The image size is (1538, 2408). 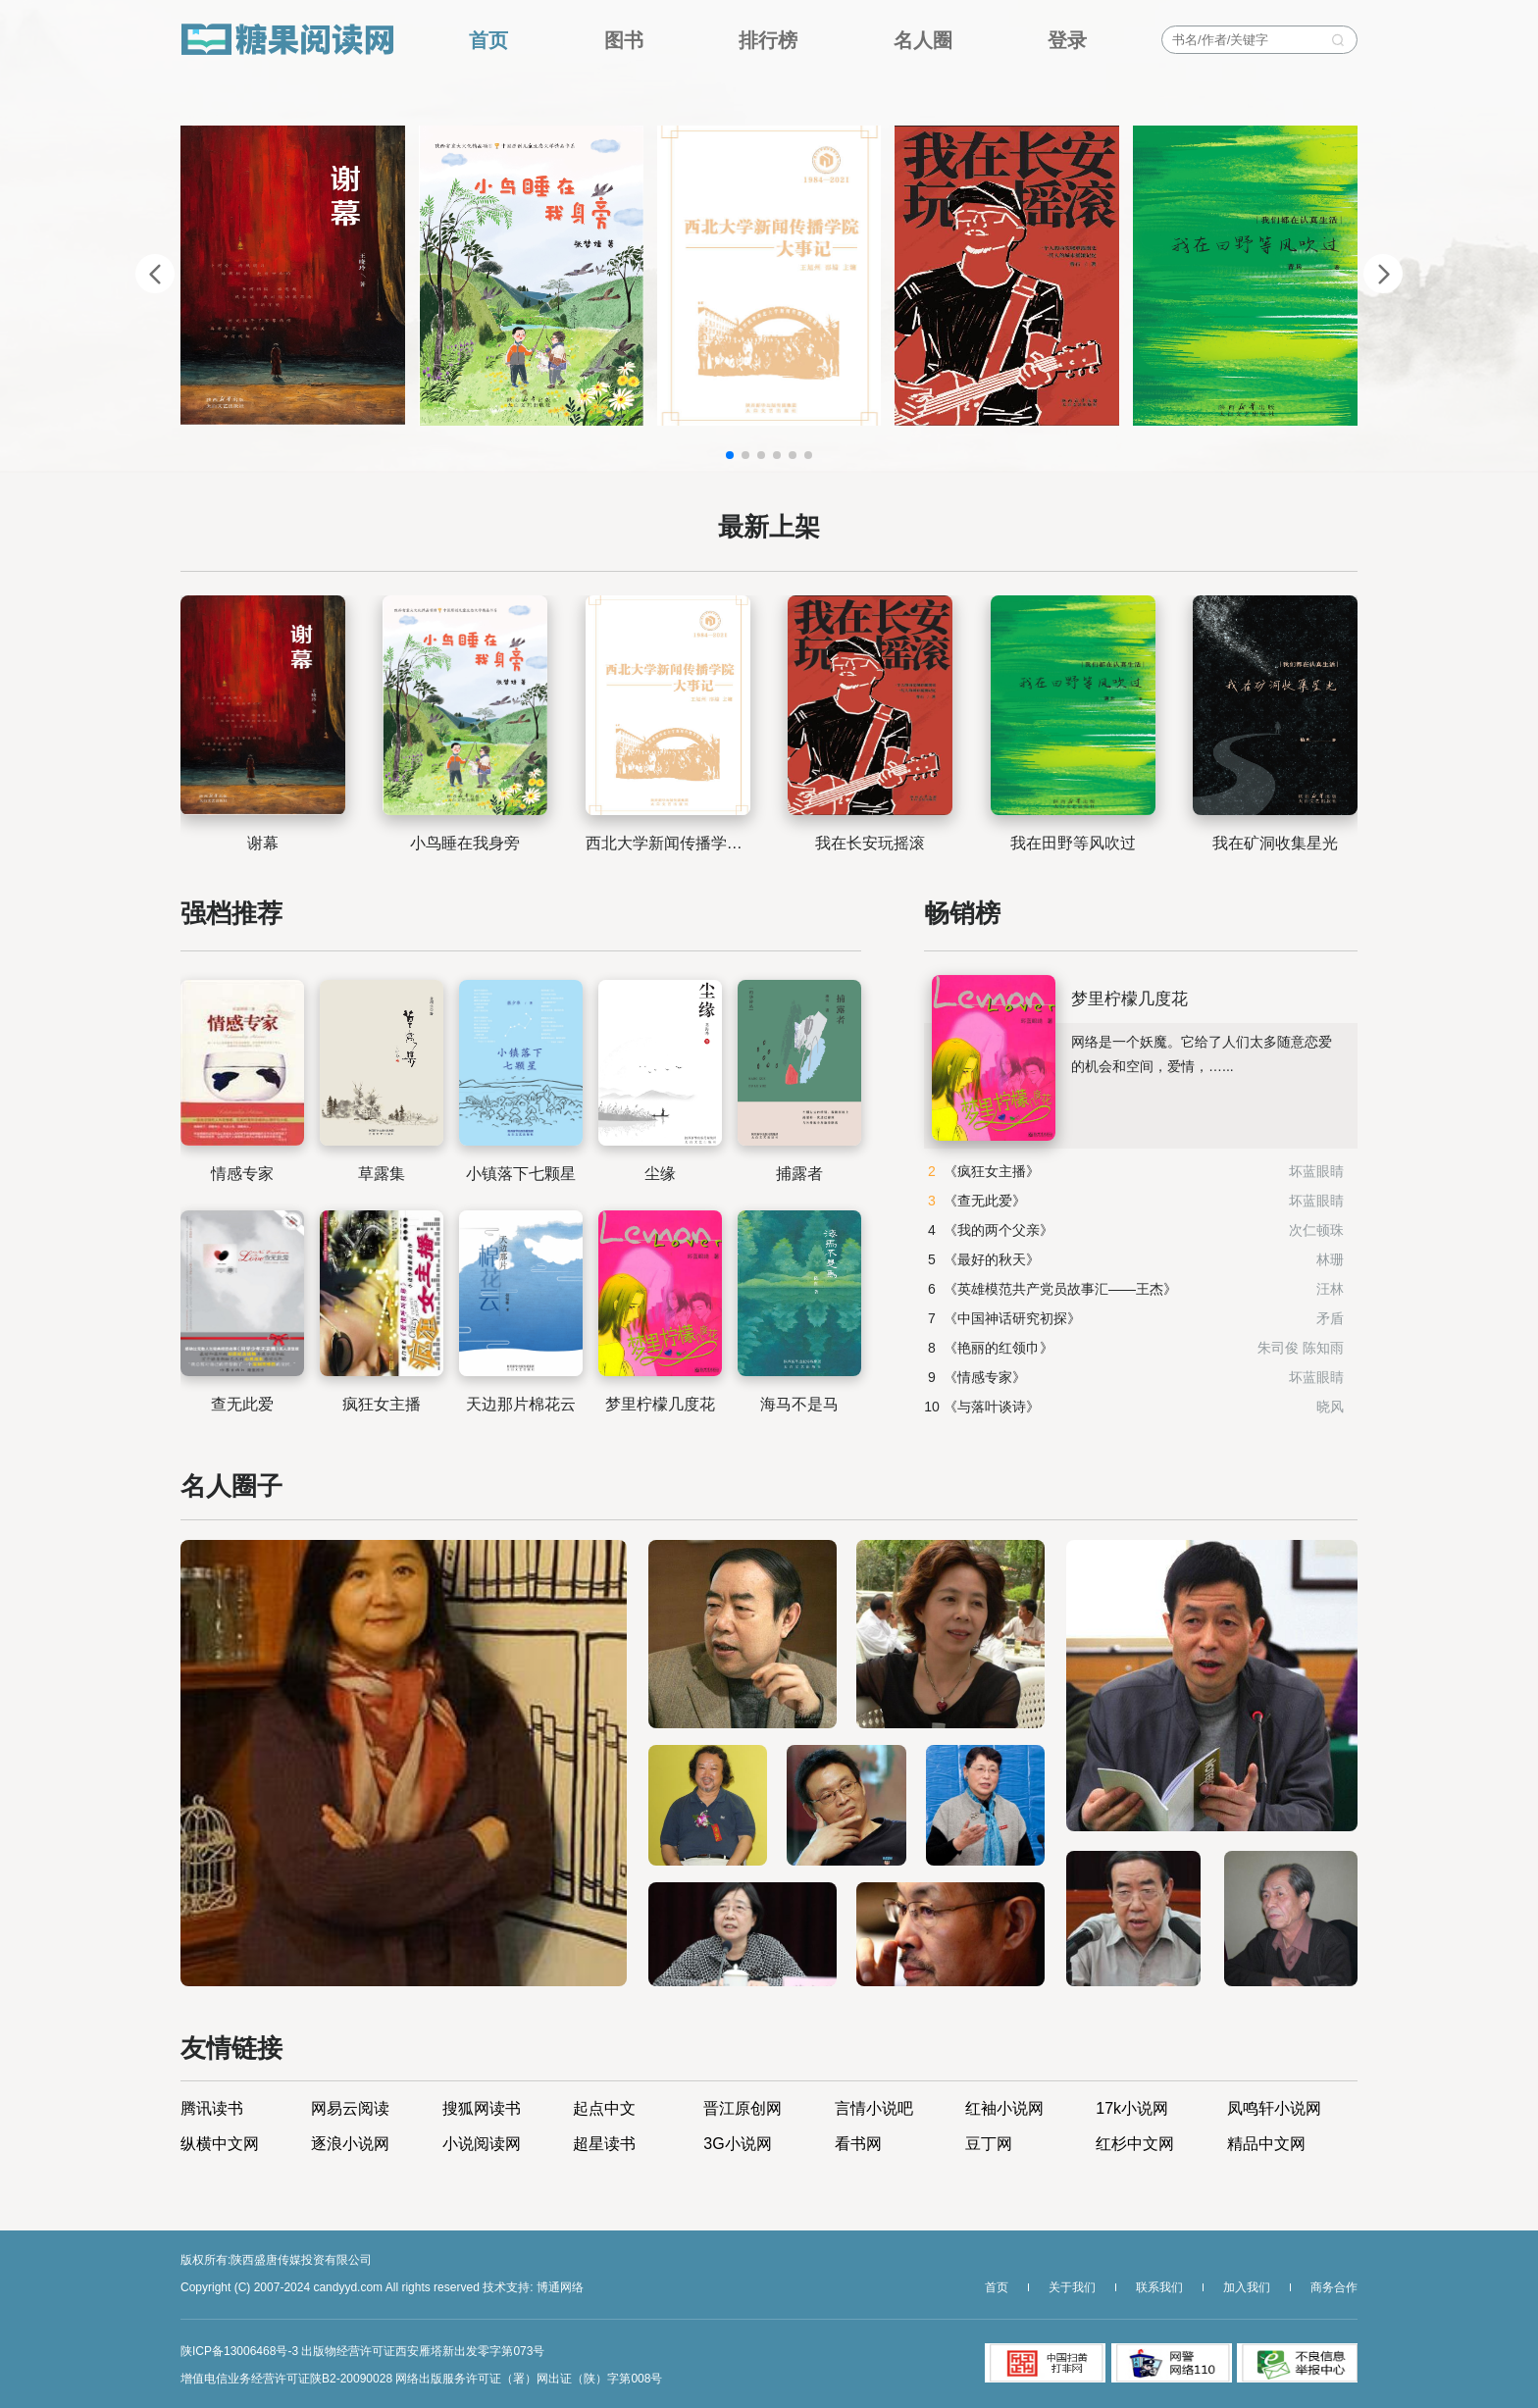 I want to click on 加入我们, so click(x=1246, y=2287).